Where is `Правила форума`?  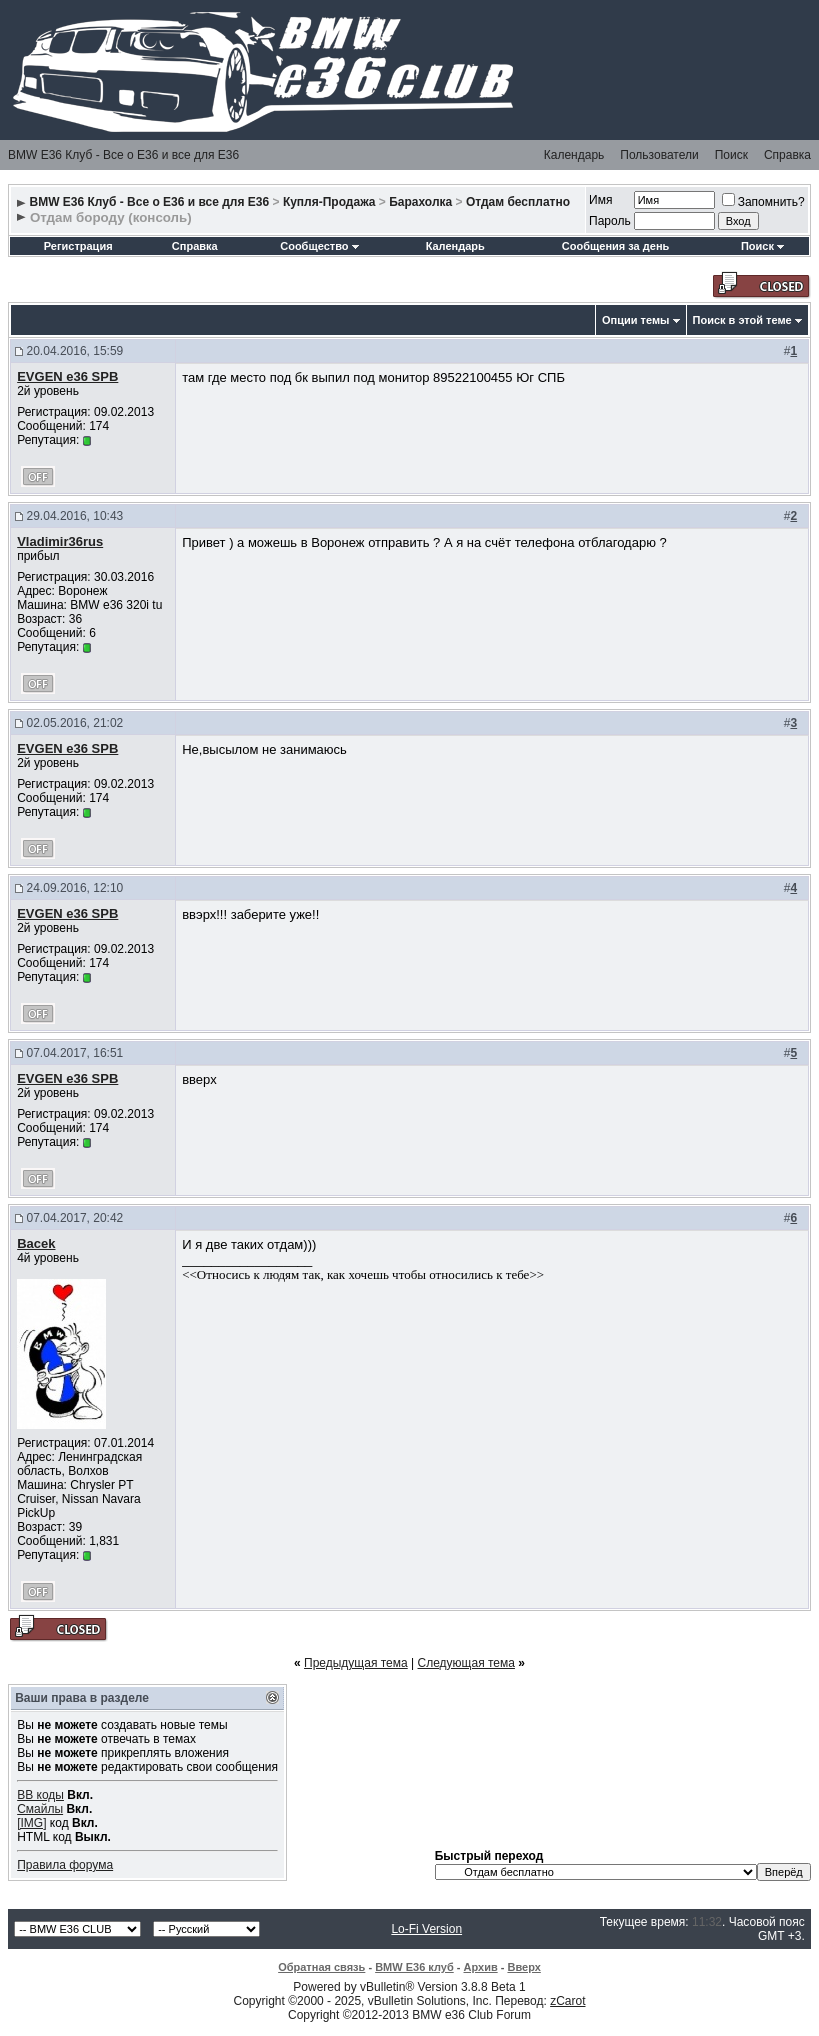 Правила форума is located at coordinates (65, 1865).